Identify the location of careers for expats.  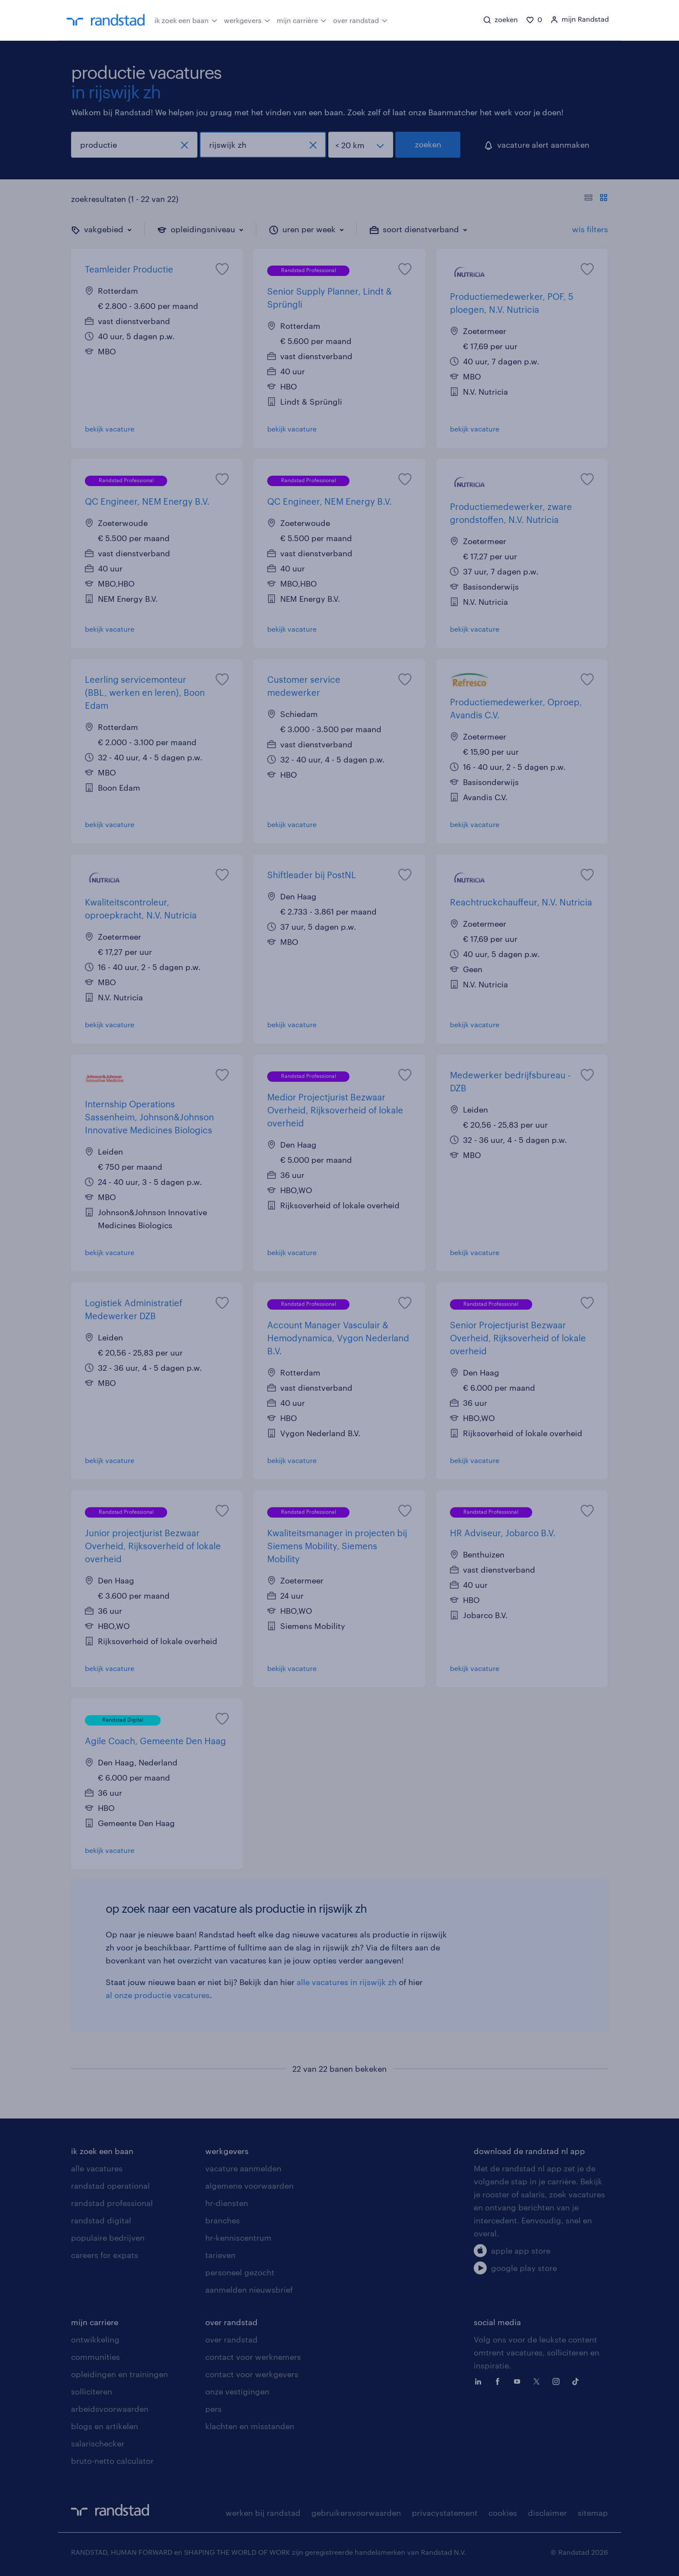
(104, 2255).